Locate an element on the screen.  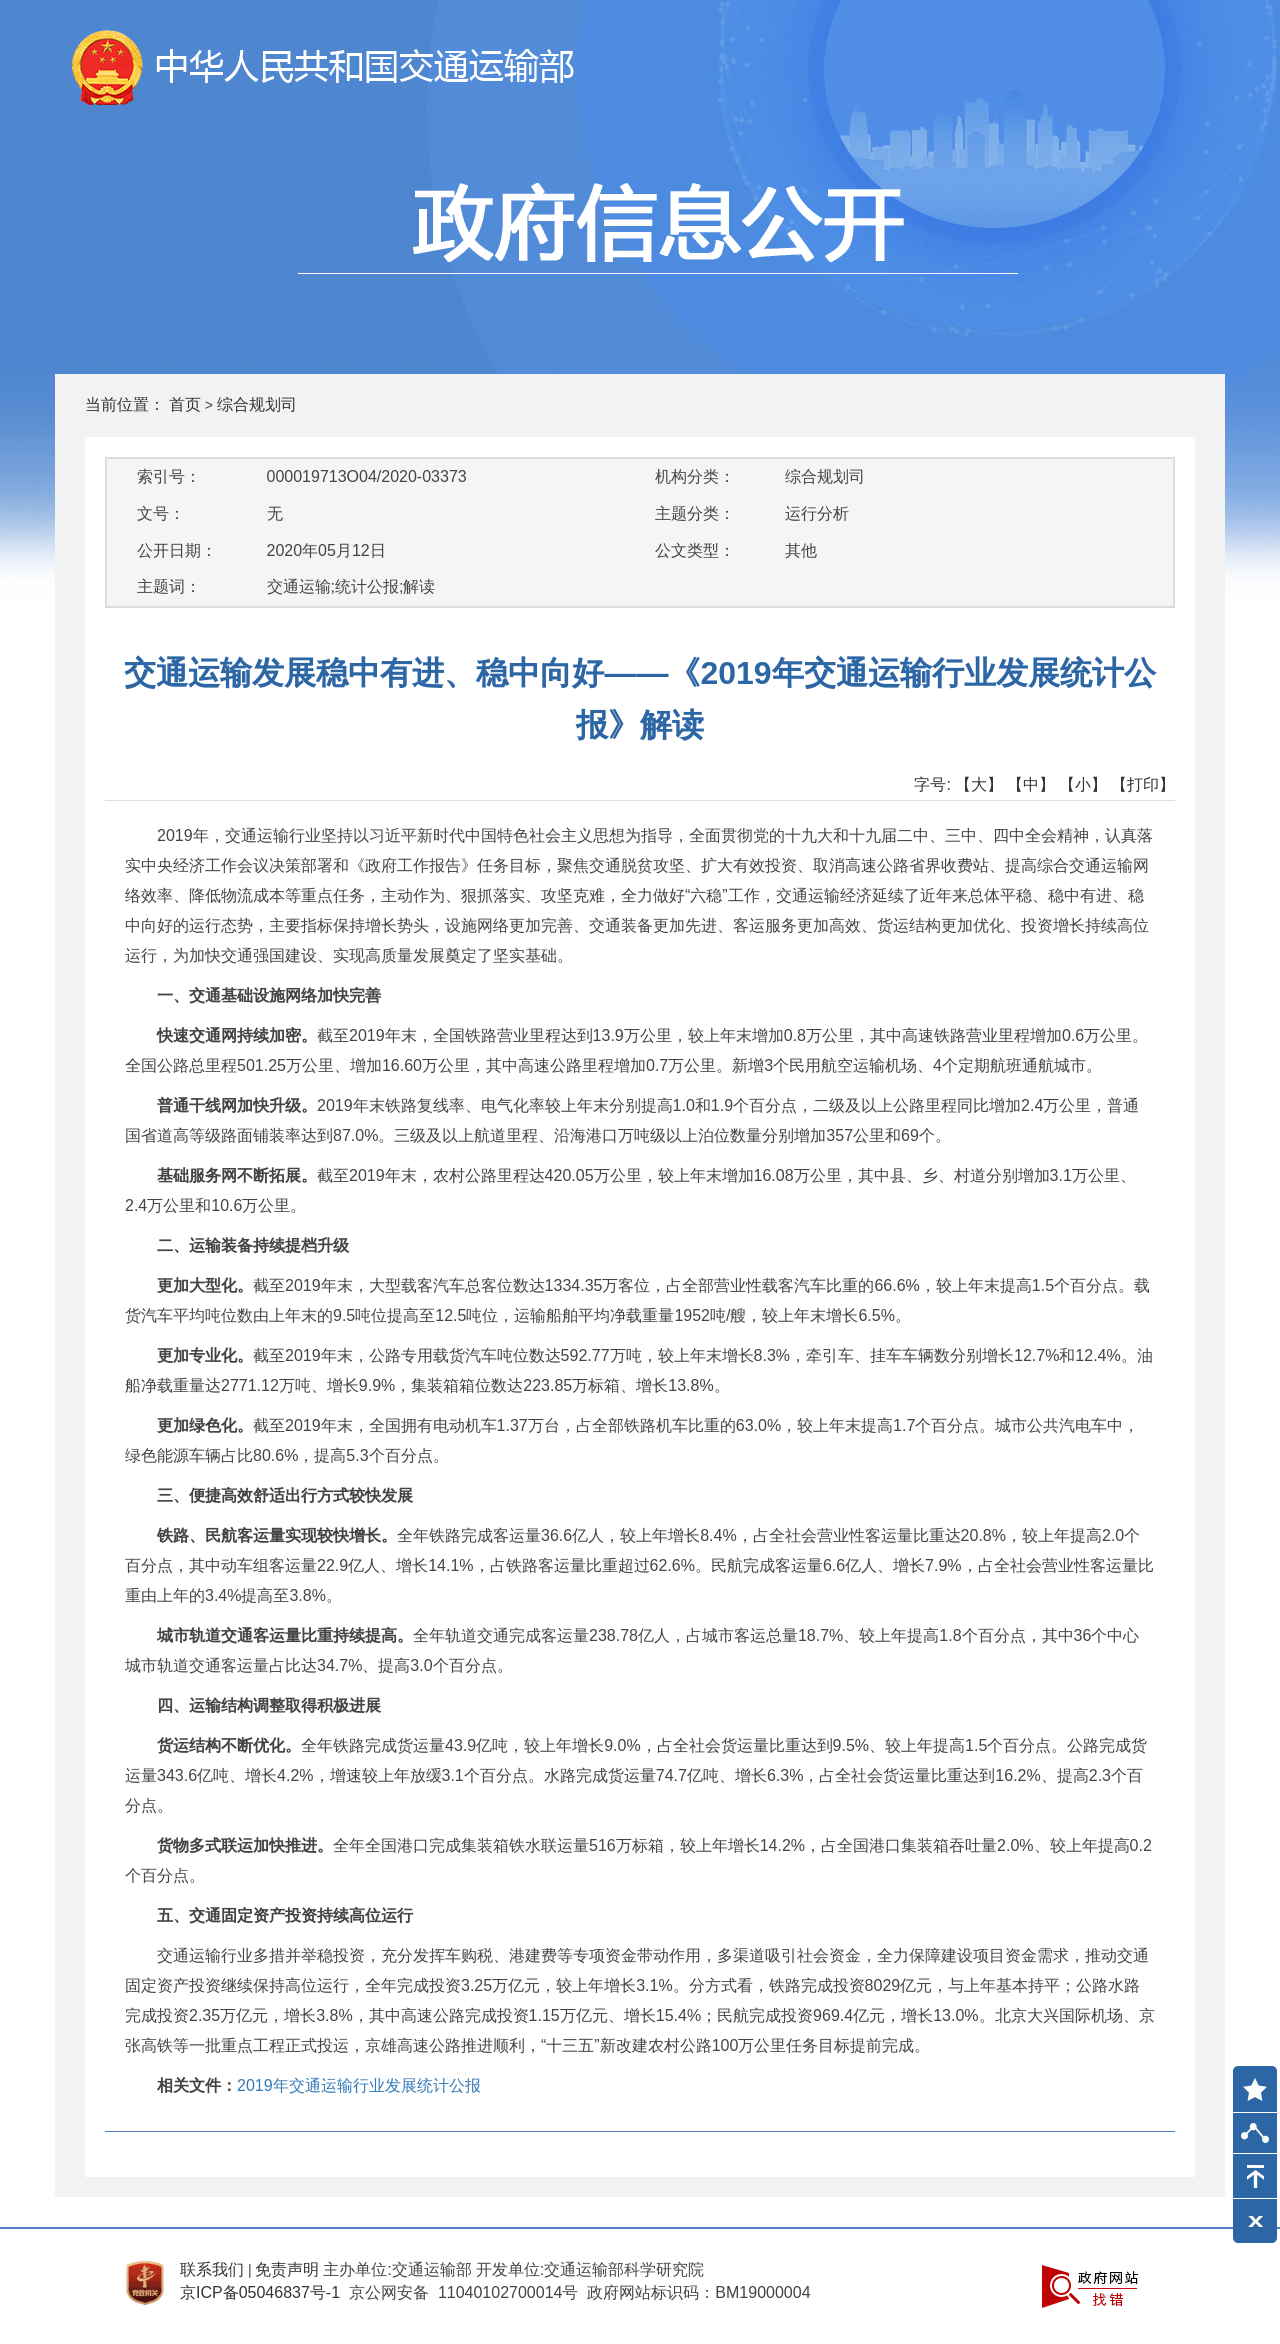
【小】 is located at coordinates (1083, 784).